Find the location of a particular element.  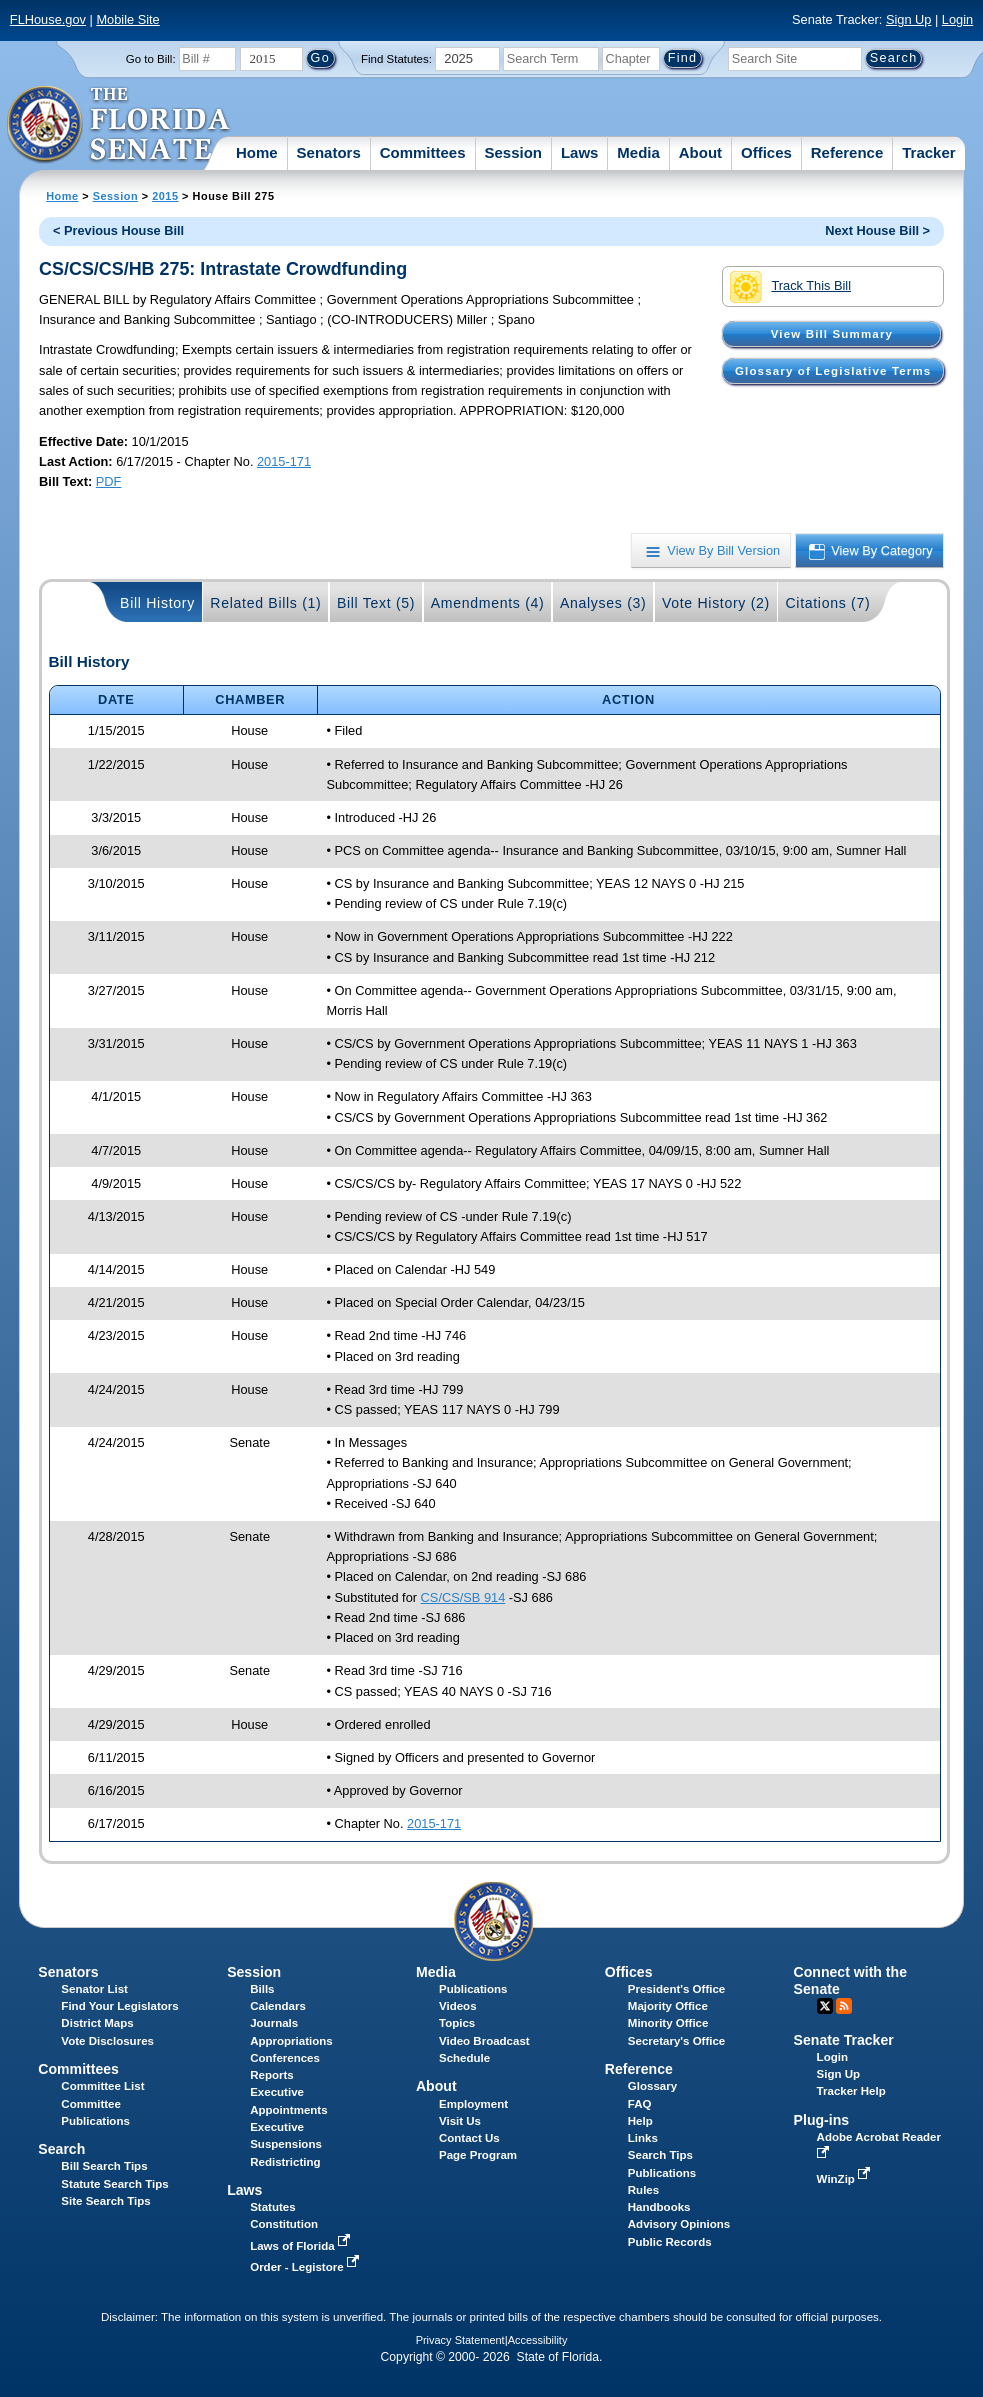

Senators is located at coordinates (329, 152).